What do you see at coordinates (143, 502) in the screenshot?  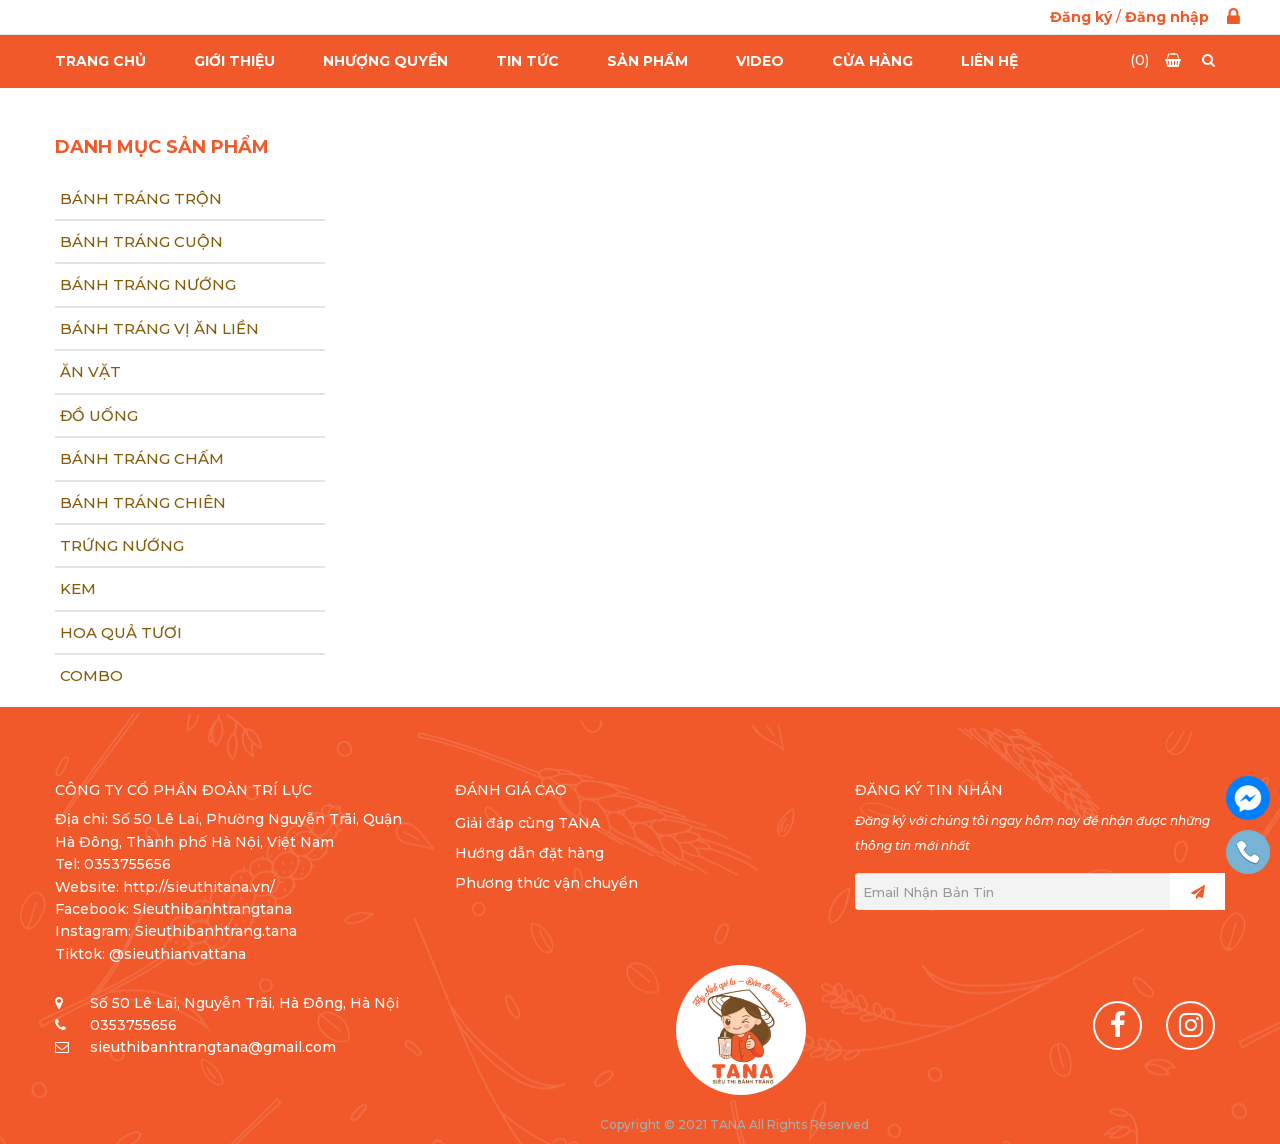 I see `Bánh tráng chiên` at bounding box center [143, 502].